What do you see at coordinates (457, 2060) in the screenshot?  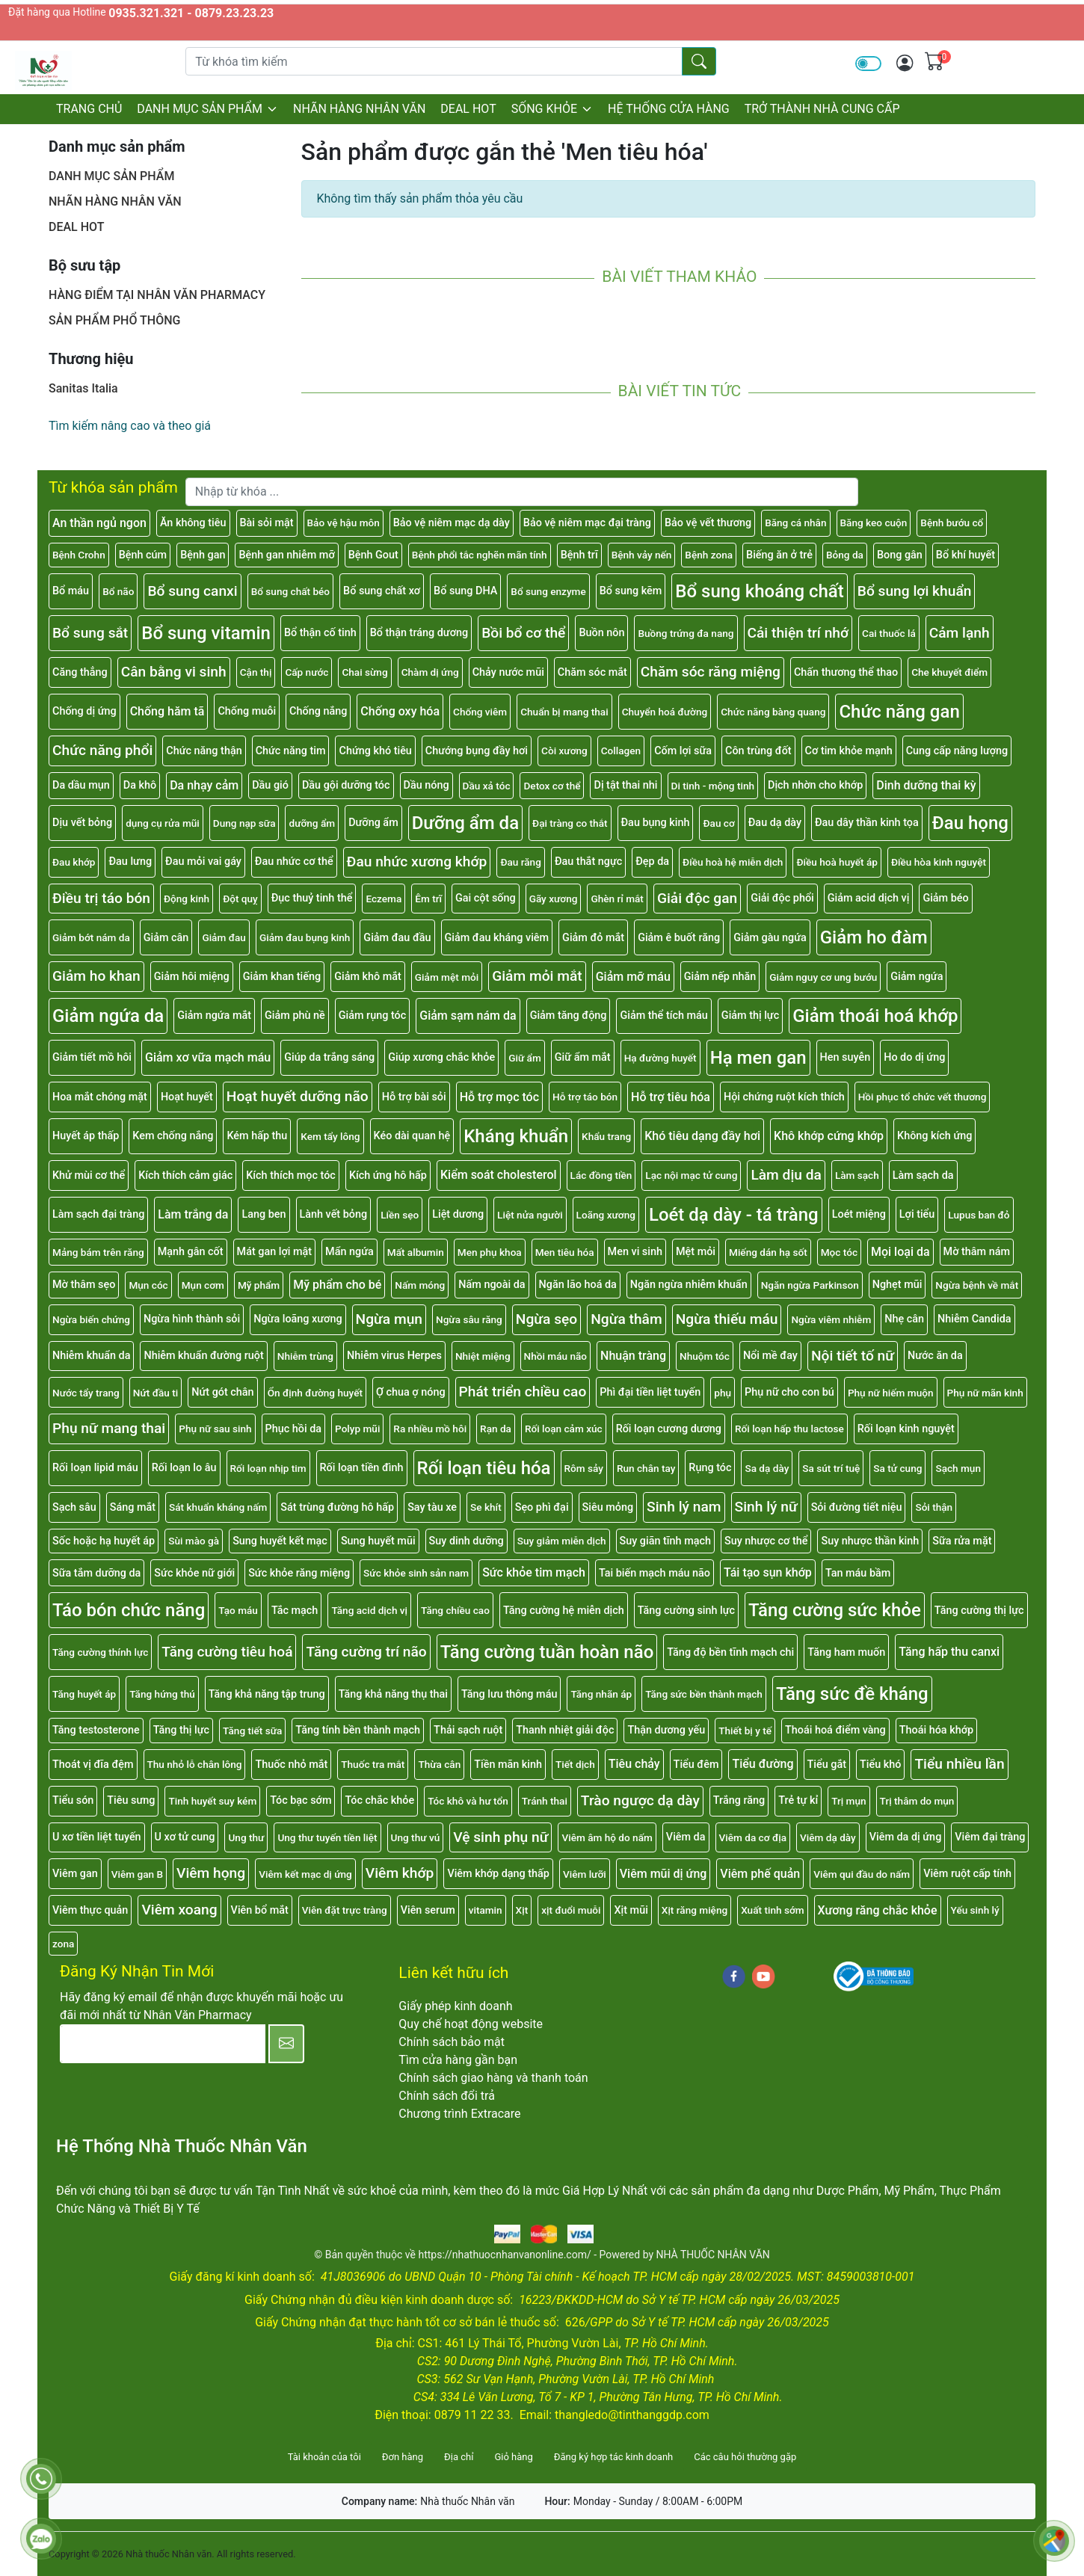 I see `Tìm cửa hàng gần bạn` at bounding box center [457, 2060].